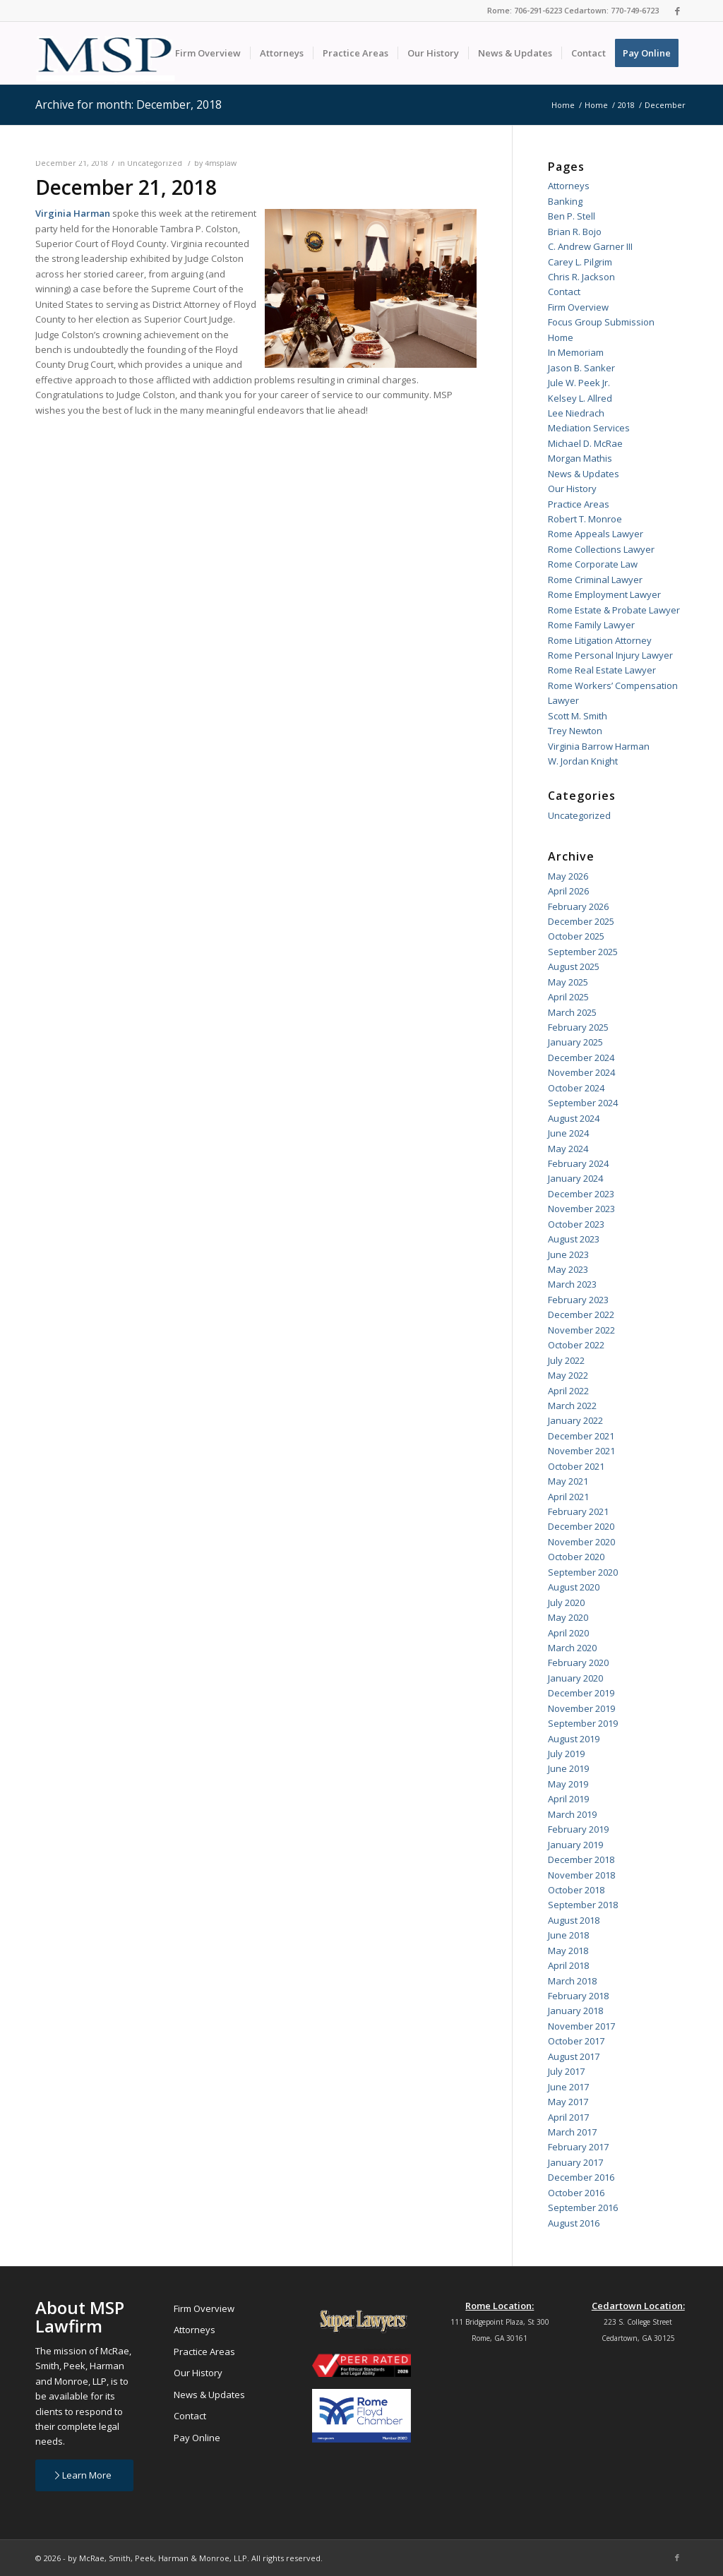  What do you see at coordinates (581, 2026) in the screenshot?
I see `November 2017` at bounding box center [581, 2026].